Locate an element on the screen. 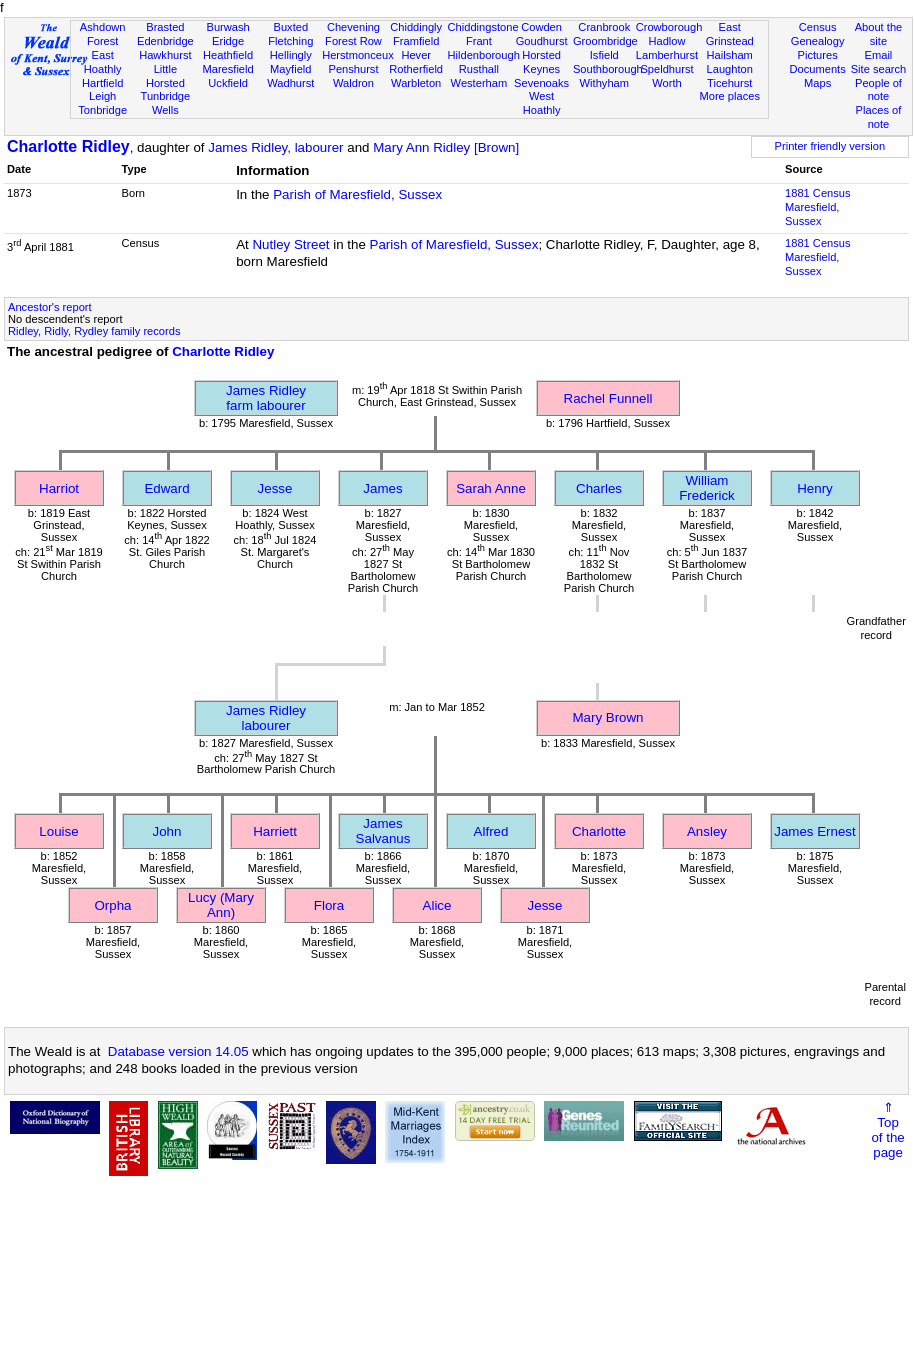 The image size is (914, 1358). Worth is located at coordinates (666, 83).